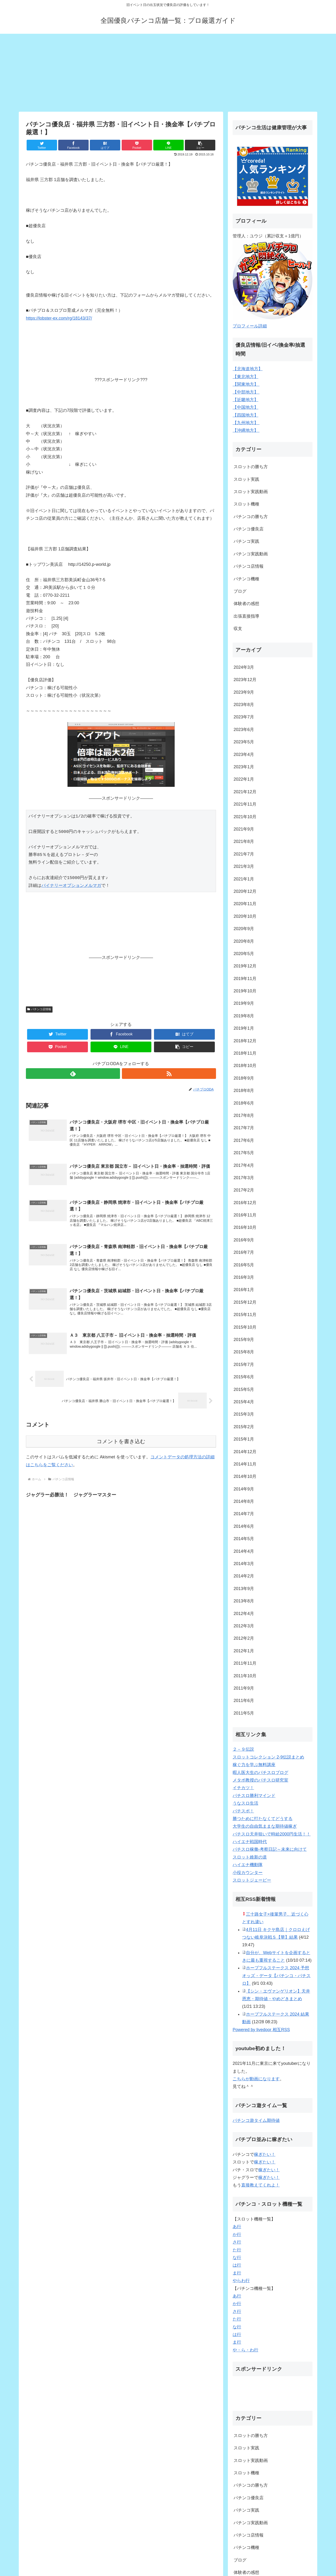 Image resolution: width=336 pixels, height=2576 pixels. What do you see at coordinates (250, 326) in the screenshot?
I see `プロフィール詳細` at bounding box center [250, 326].